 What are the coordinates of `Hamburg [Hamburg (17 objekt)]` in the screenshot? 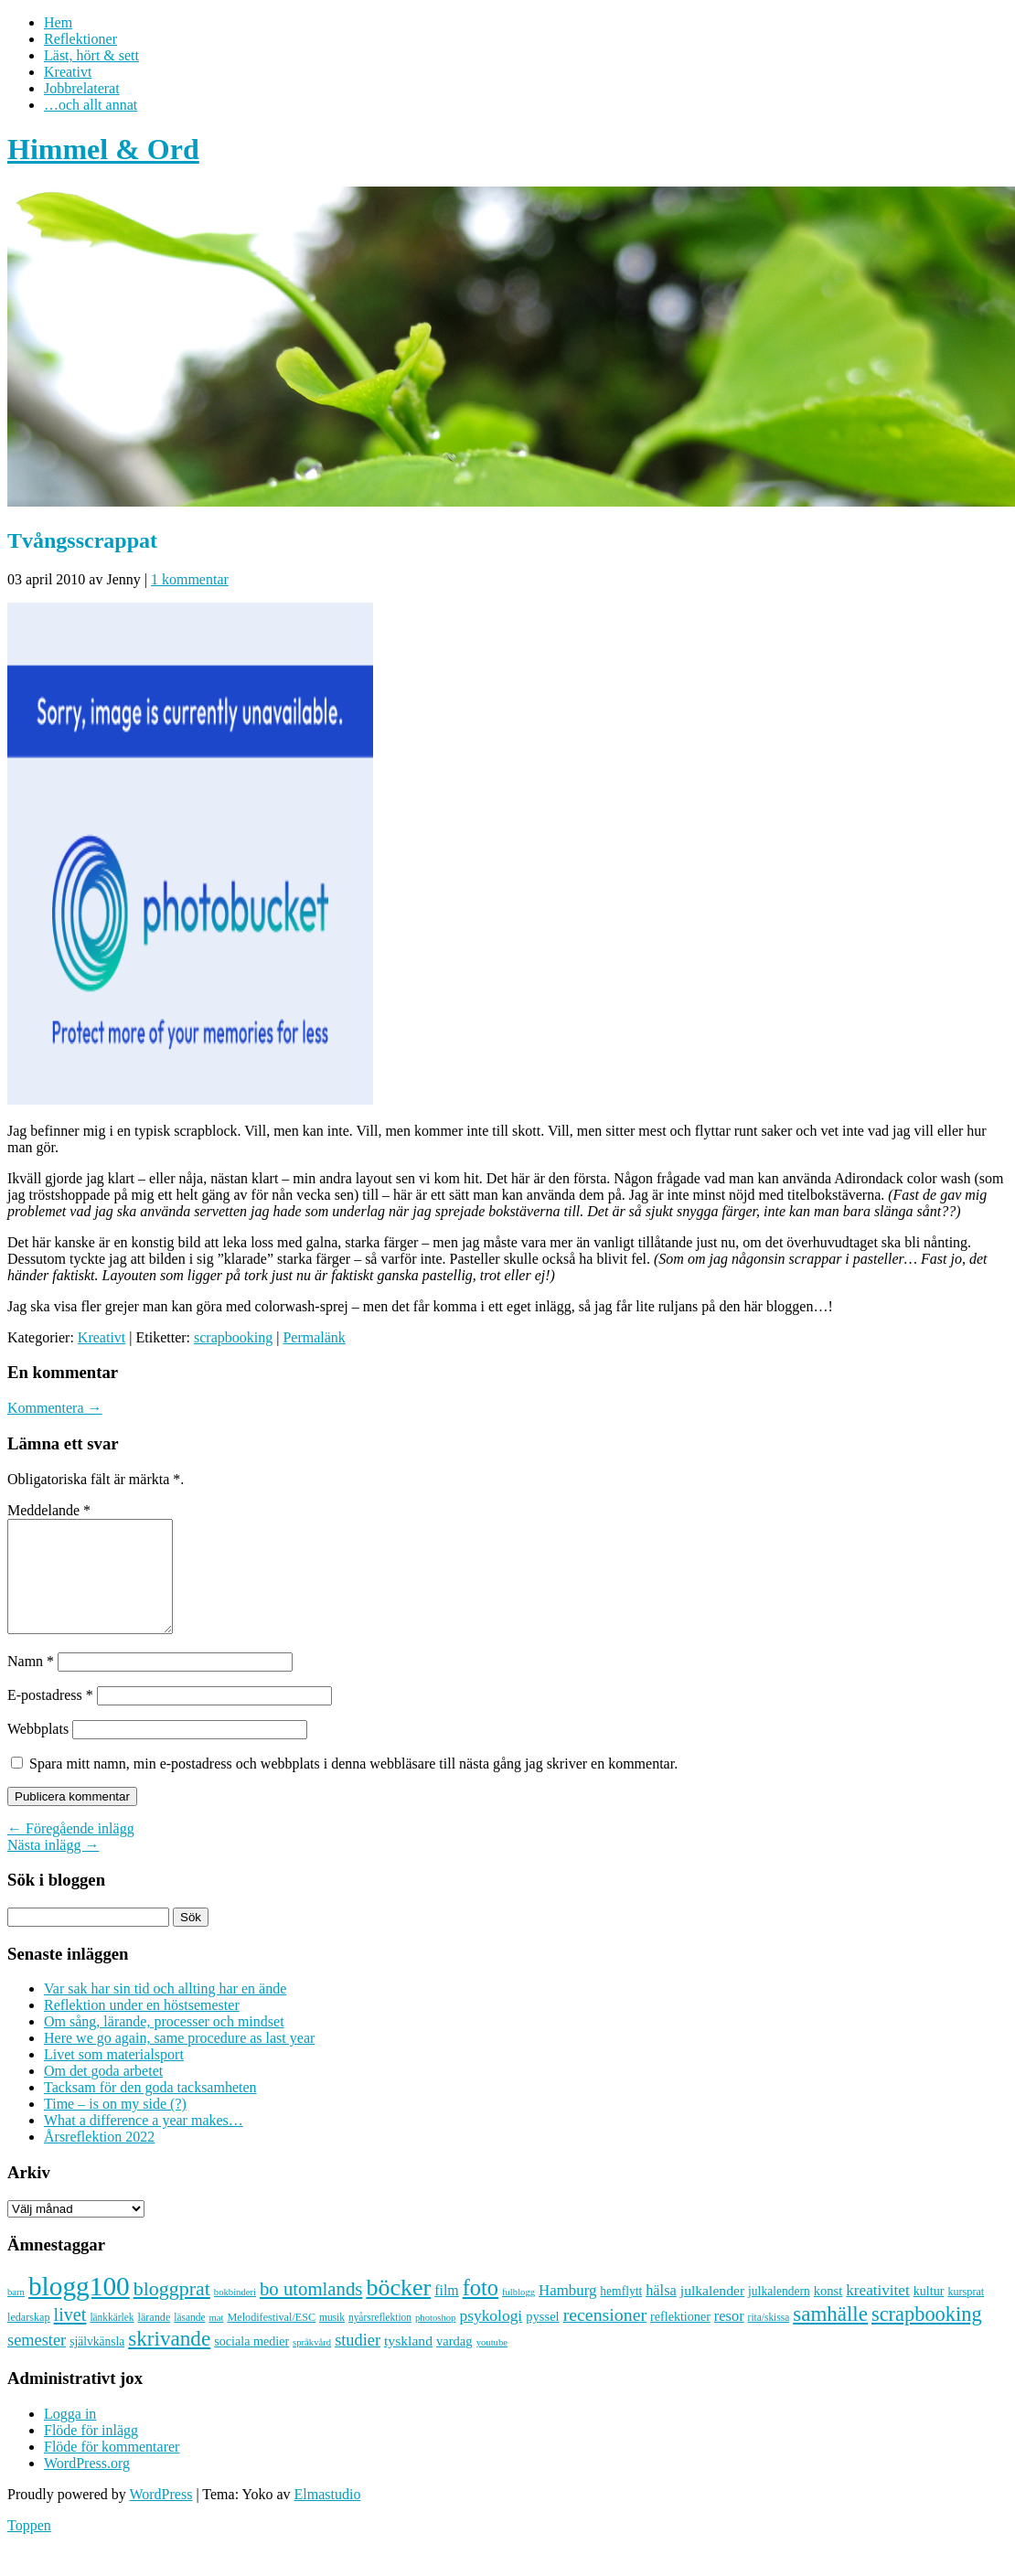 It's located at (567, 2312).